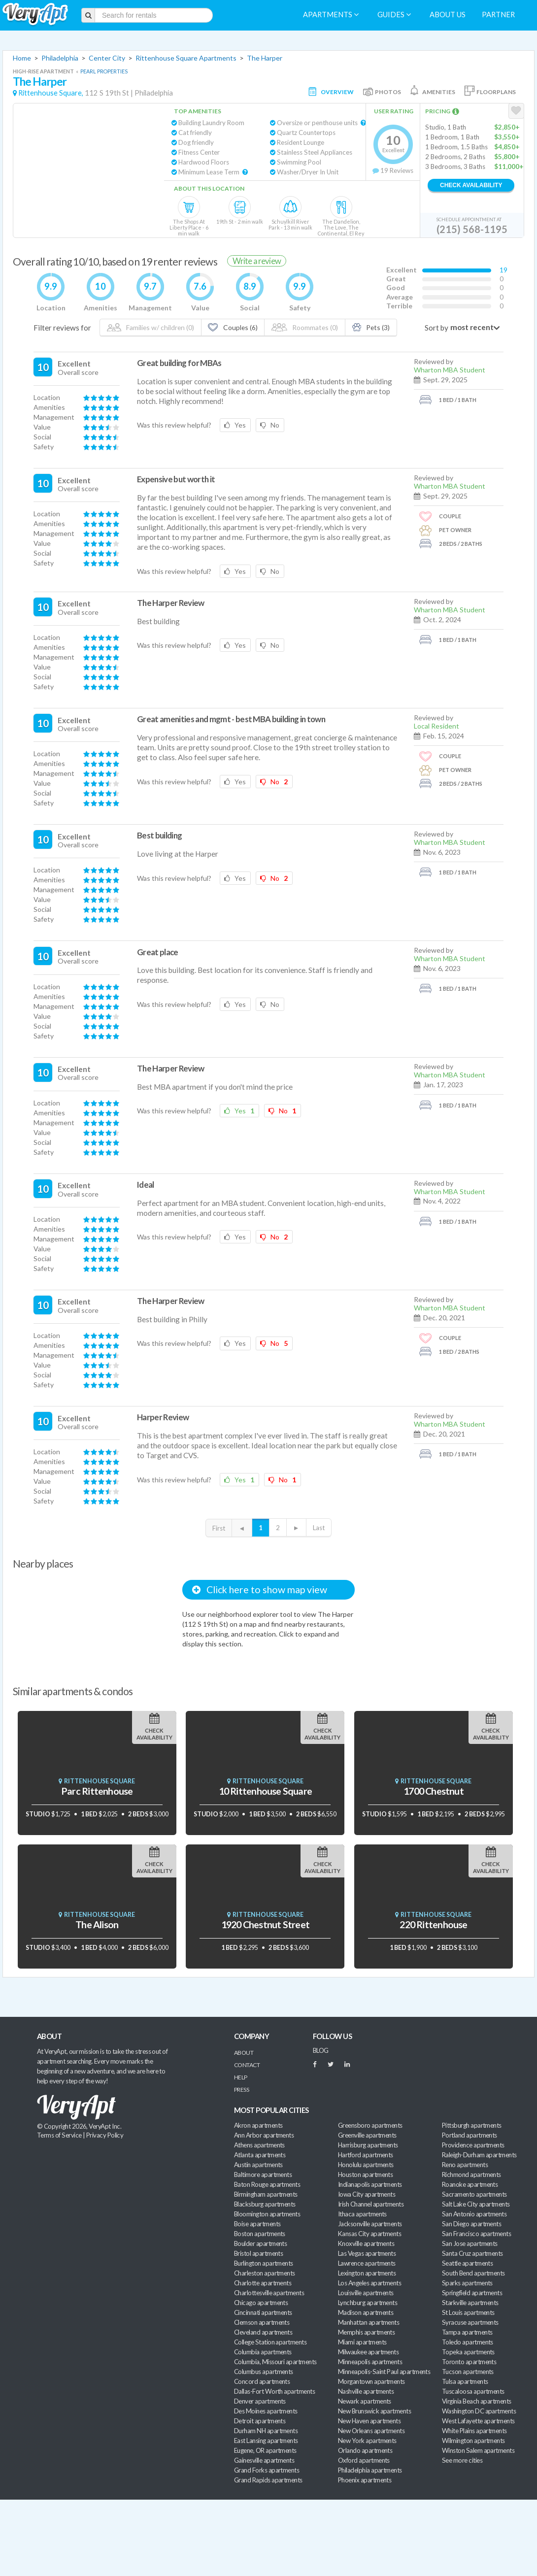  Describe the element at coordinates (367, 2273) in the screenshot. I see `Lexington apartments` at that location.